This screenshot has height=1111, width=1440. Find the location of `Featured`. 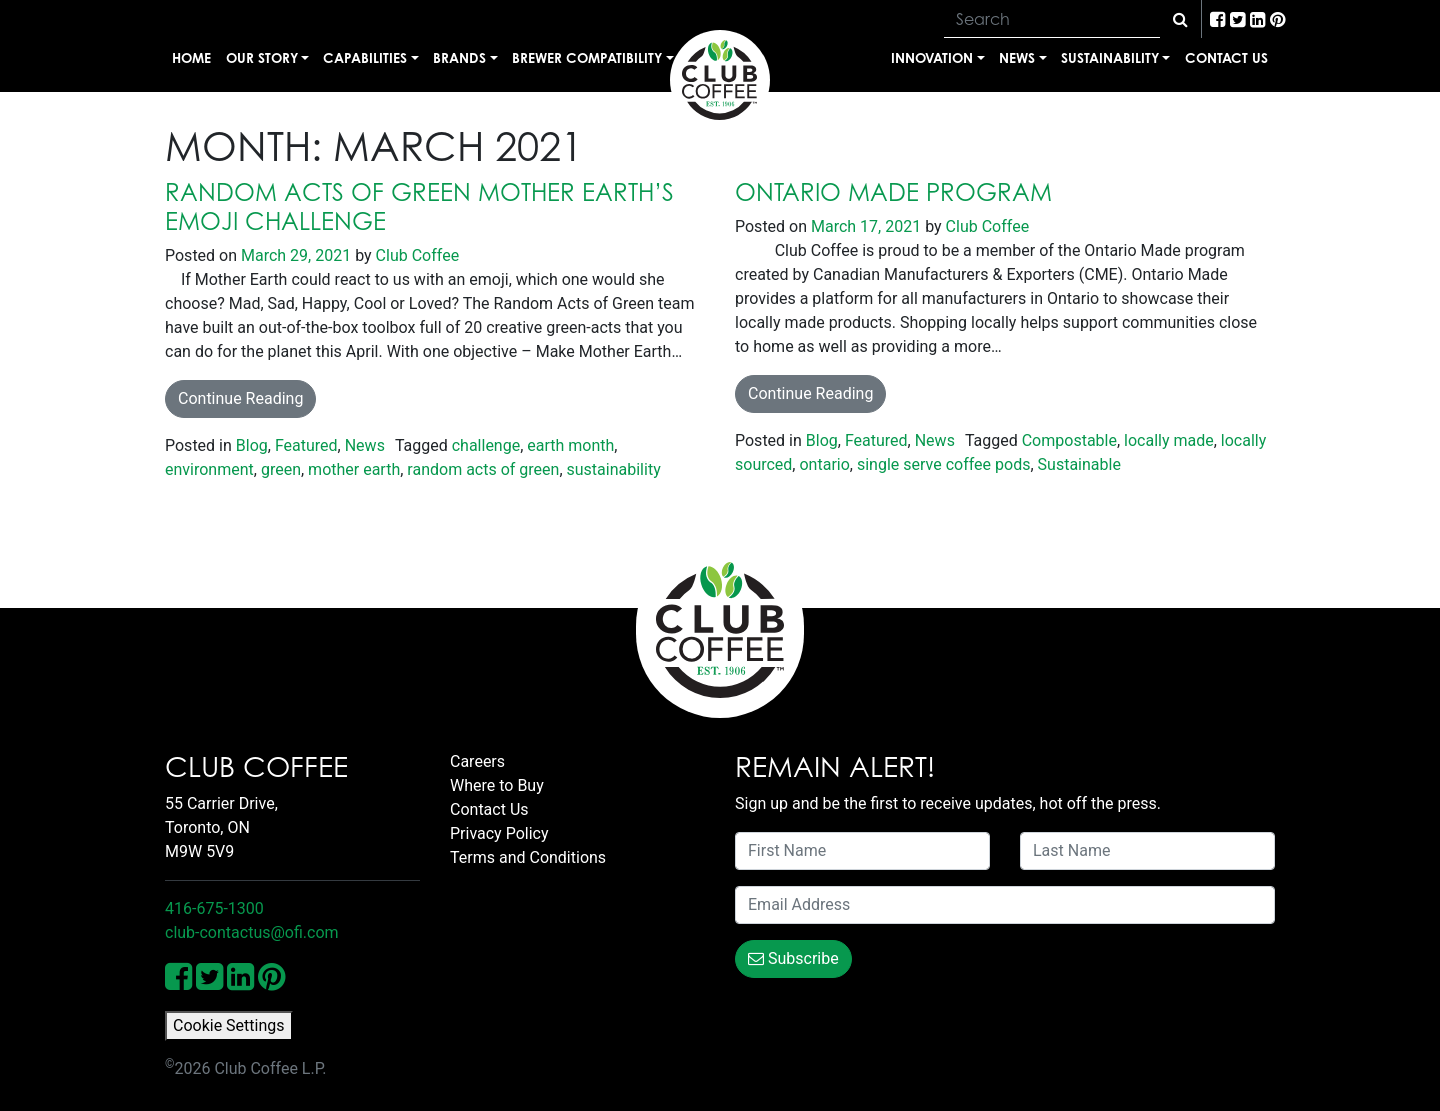

Featured is located at coordinates (306, 445).